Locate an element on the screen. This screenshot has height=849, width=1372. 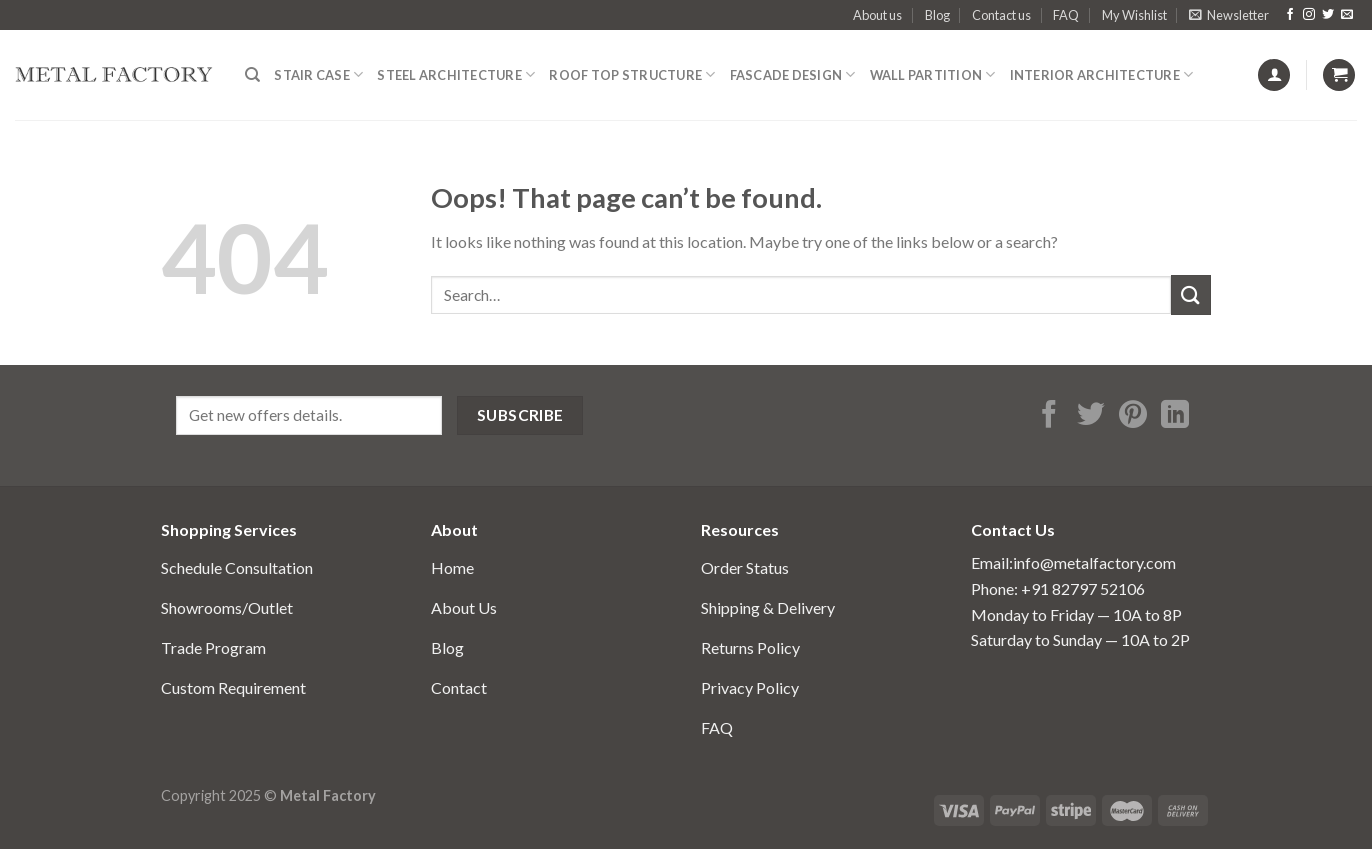
Blog is located at coordinates (937, 15).